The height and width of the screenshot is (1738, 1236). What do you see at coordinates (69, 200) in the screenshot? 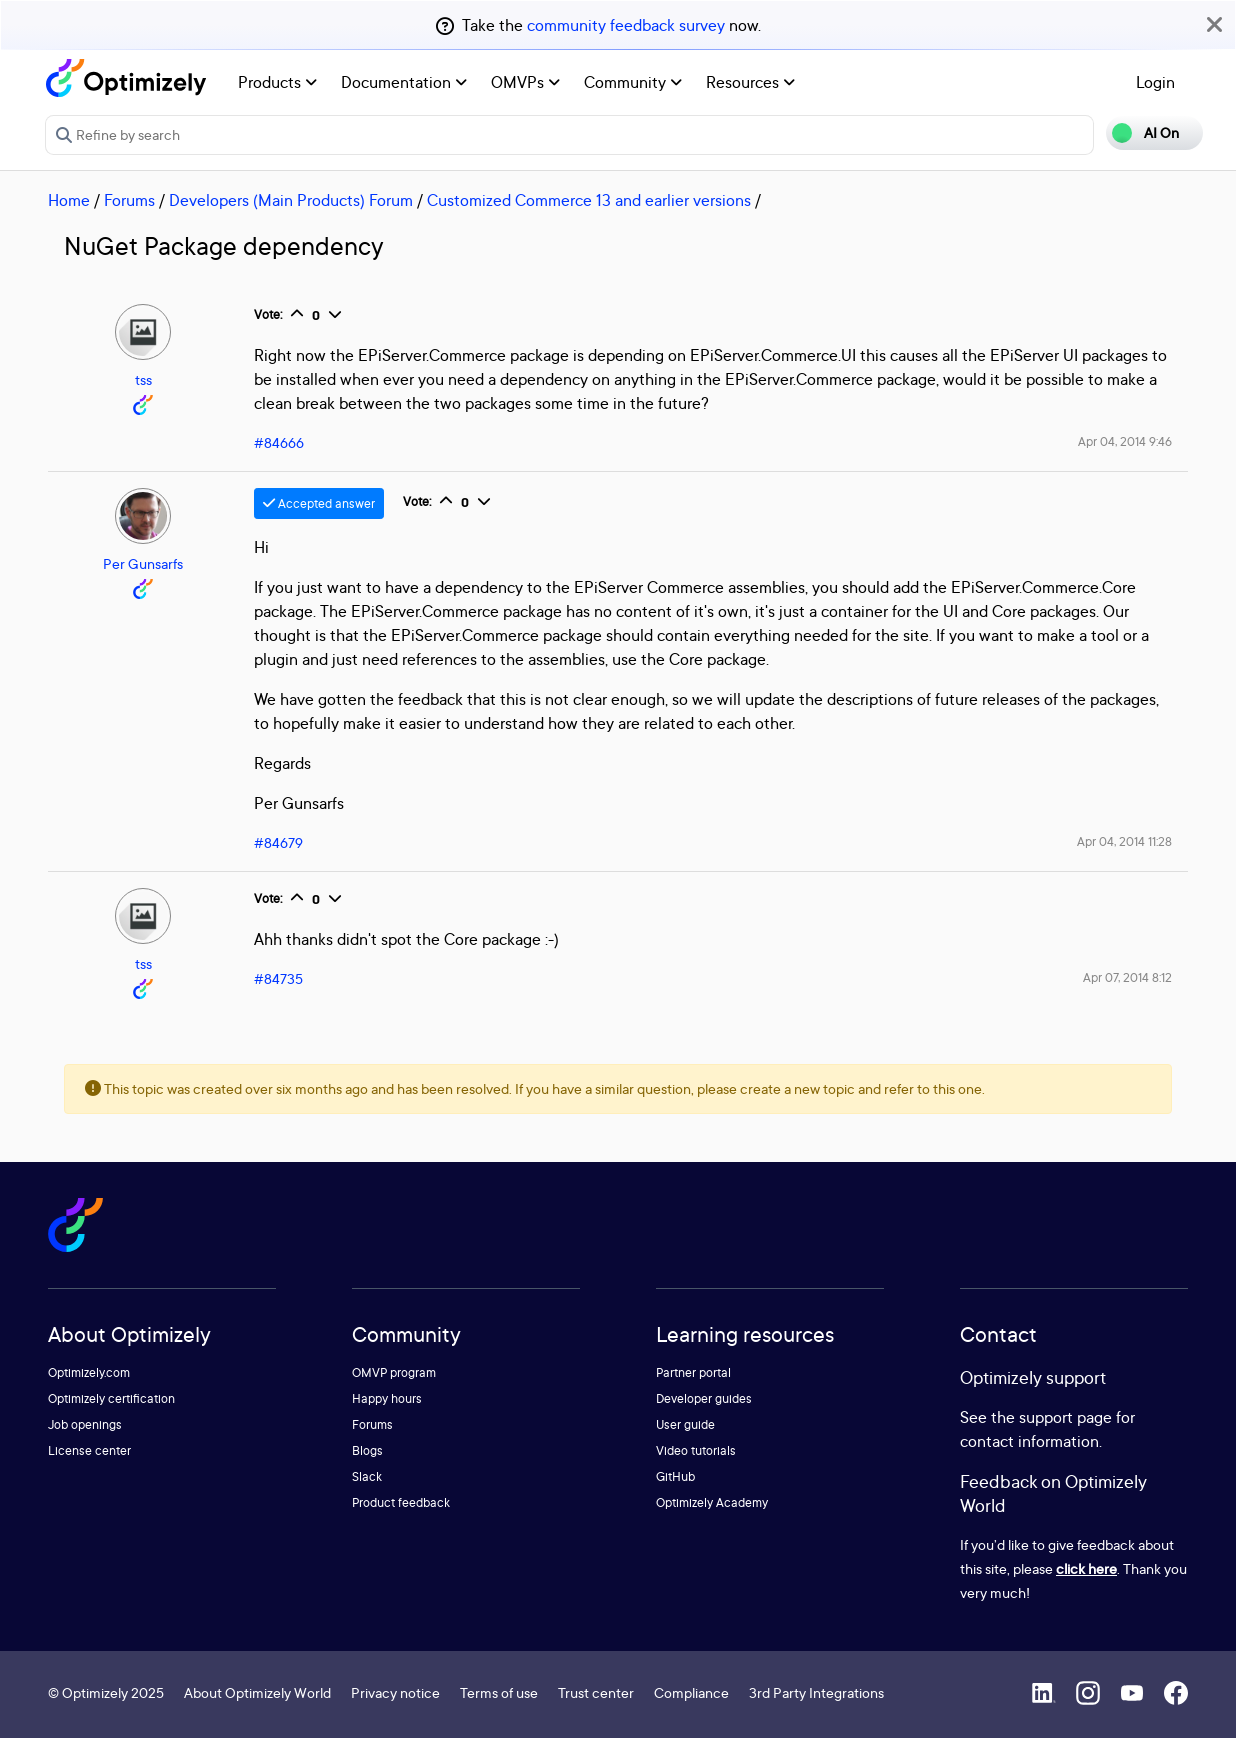
I see `Home` at bounding box center [69, 200].